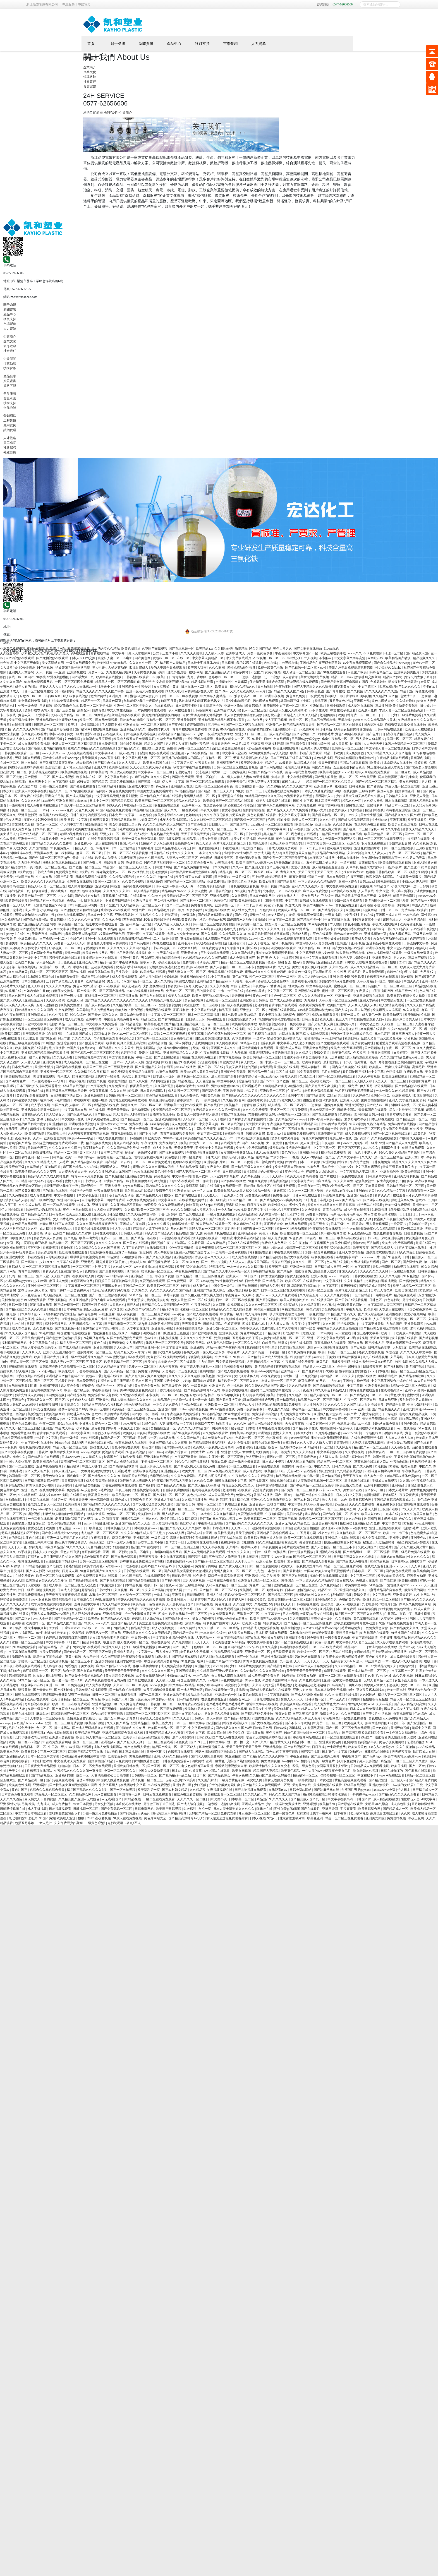 The width and height of the screenshot is (438, 2576). I want to click on 96免费视频, so click(315, 1637).